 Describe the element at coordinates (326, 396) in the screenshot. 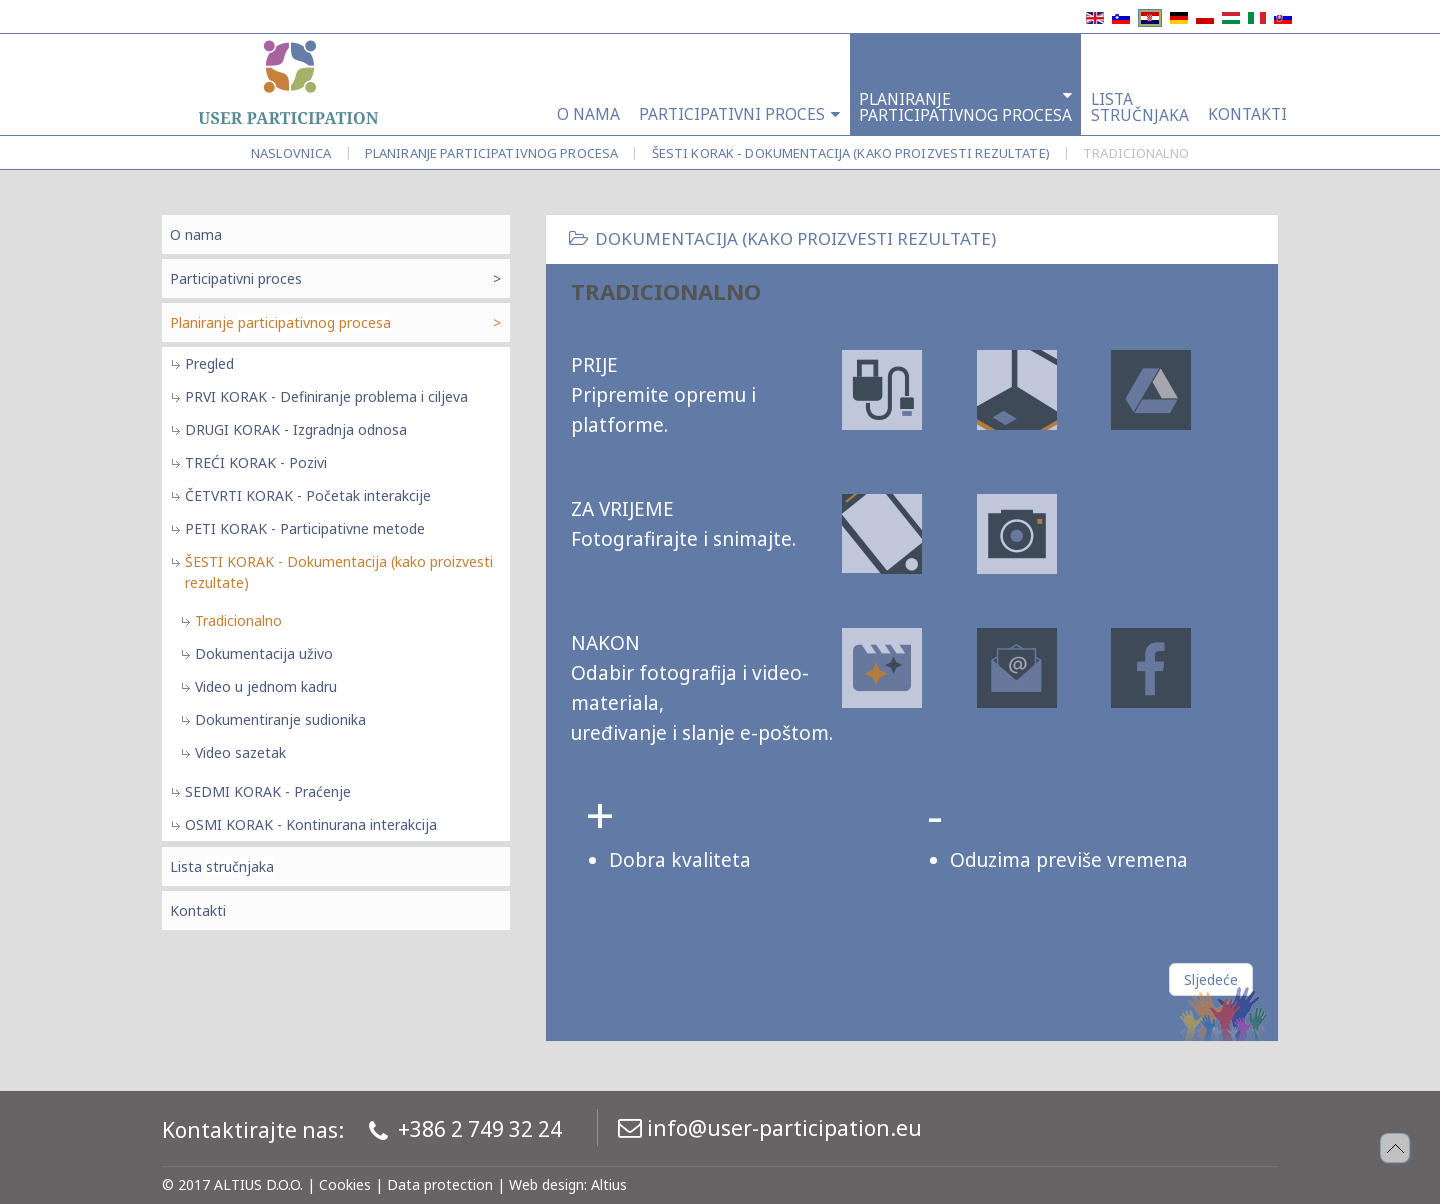

I see `PRVI KORAK - Definiranje problema i ciljeva` at that location.